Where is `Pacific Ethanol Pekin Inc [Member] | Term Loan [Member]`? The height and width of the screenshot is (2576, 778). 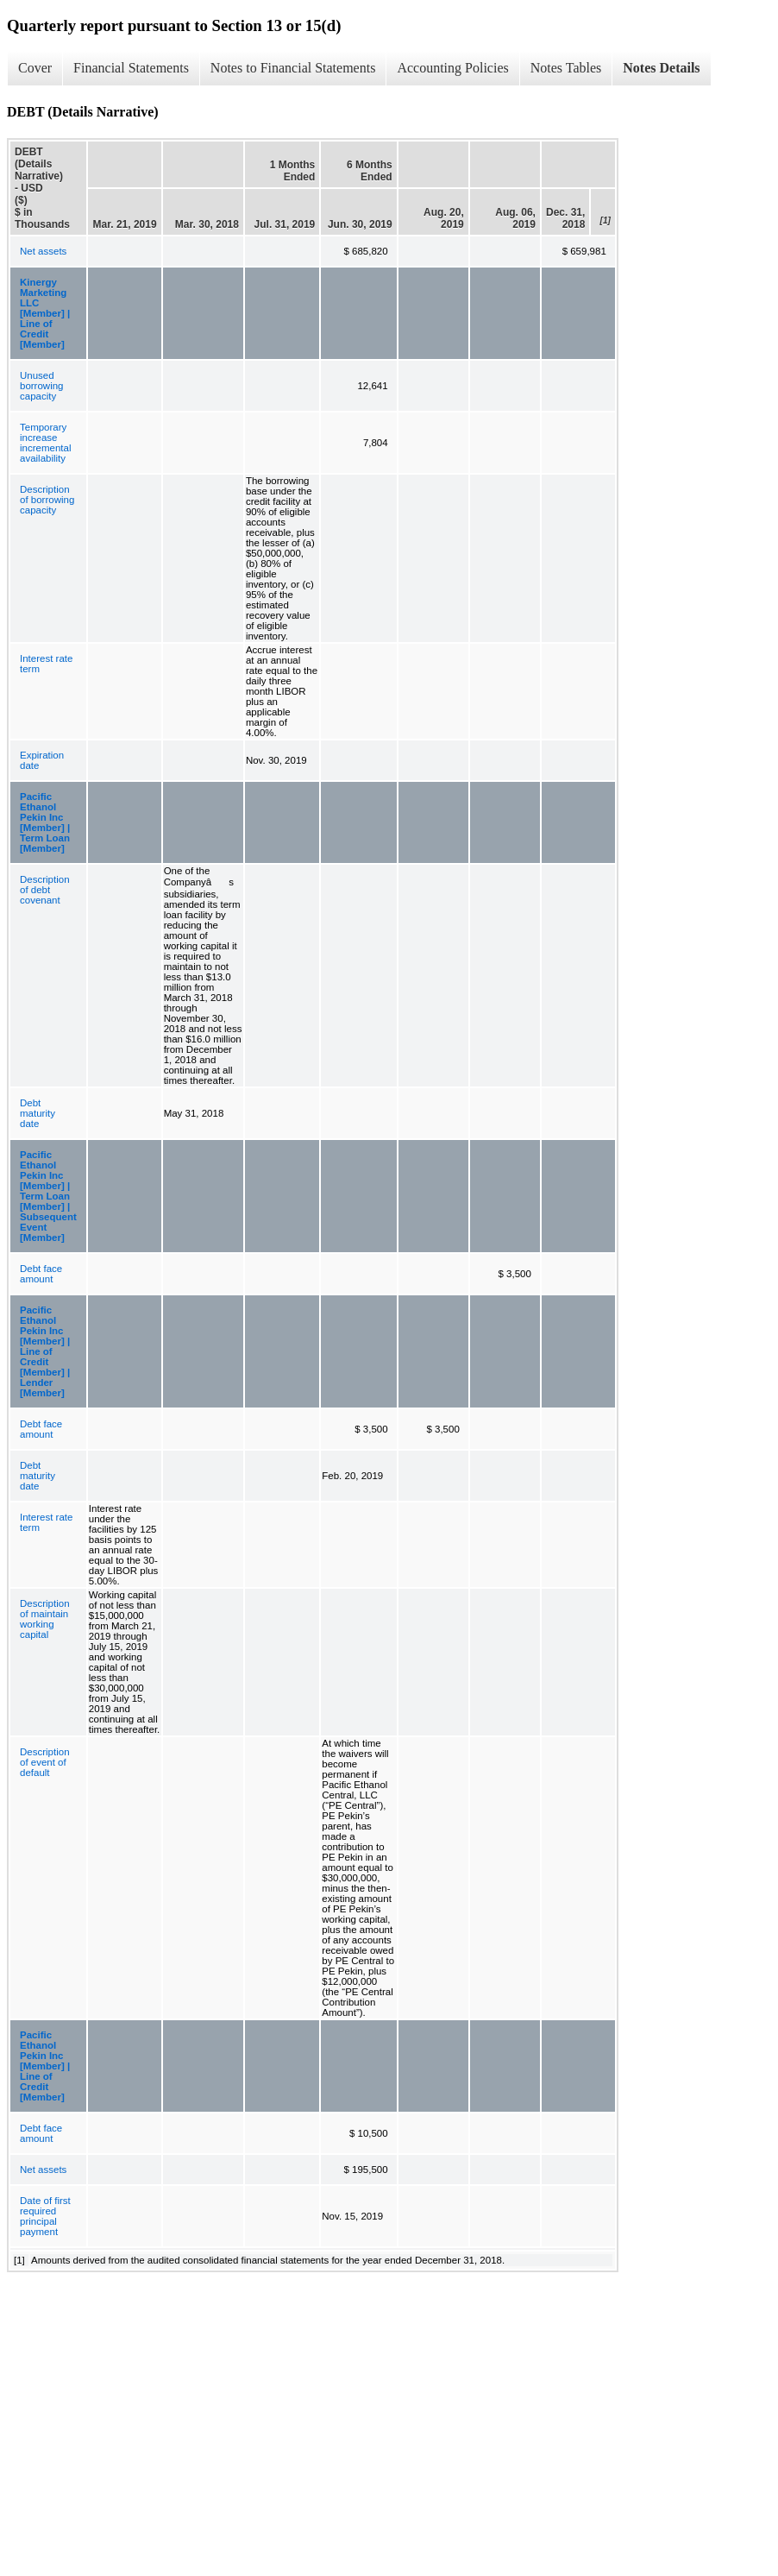 Pacific Ethanol Pekin Inc [Member] | Term Loan [Member] is located at coordinates (45, 822).